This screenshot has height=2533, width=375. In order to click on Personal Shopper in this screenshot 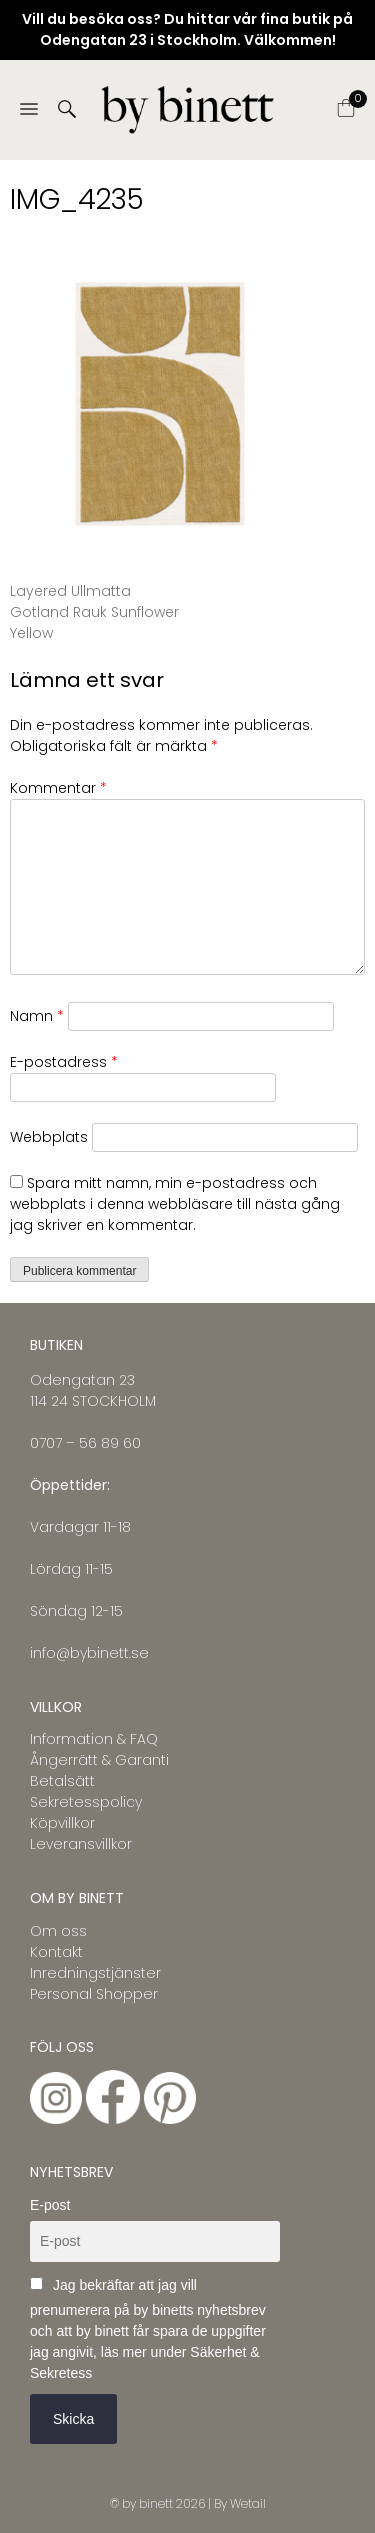, I will do `click(94, 1994)`.